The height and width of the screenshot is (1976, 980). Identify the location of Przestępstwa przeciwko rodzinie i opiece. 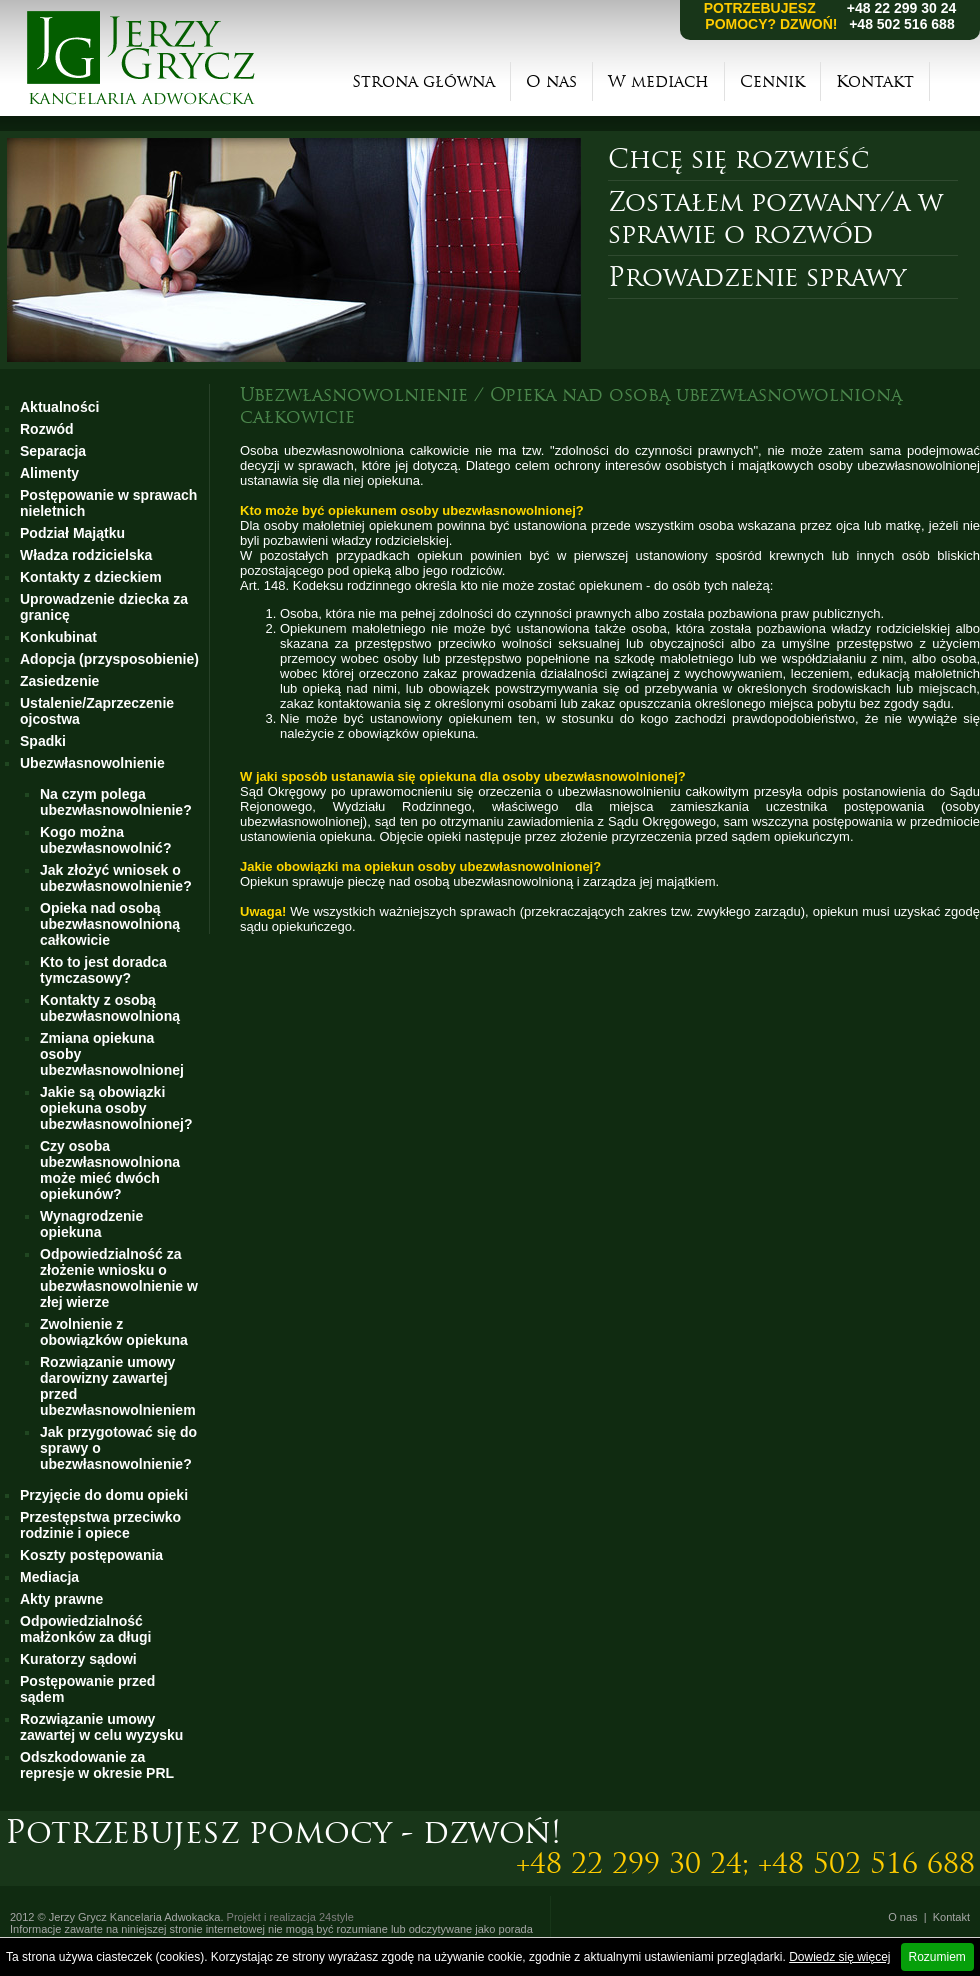
(100, 1525).